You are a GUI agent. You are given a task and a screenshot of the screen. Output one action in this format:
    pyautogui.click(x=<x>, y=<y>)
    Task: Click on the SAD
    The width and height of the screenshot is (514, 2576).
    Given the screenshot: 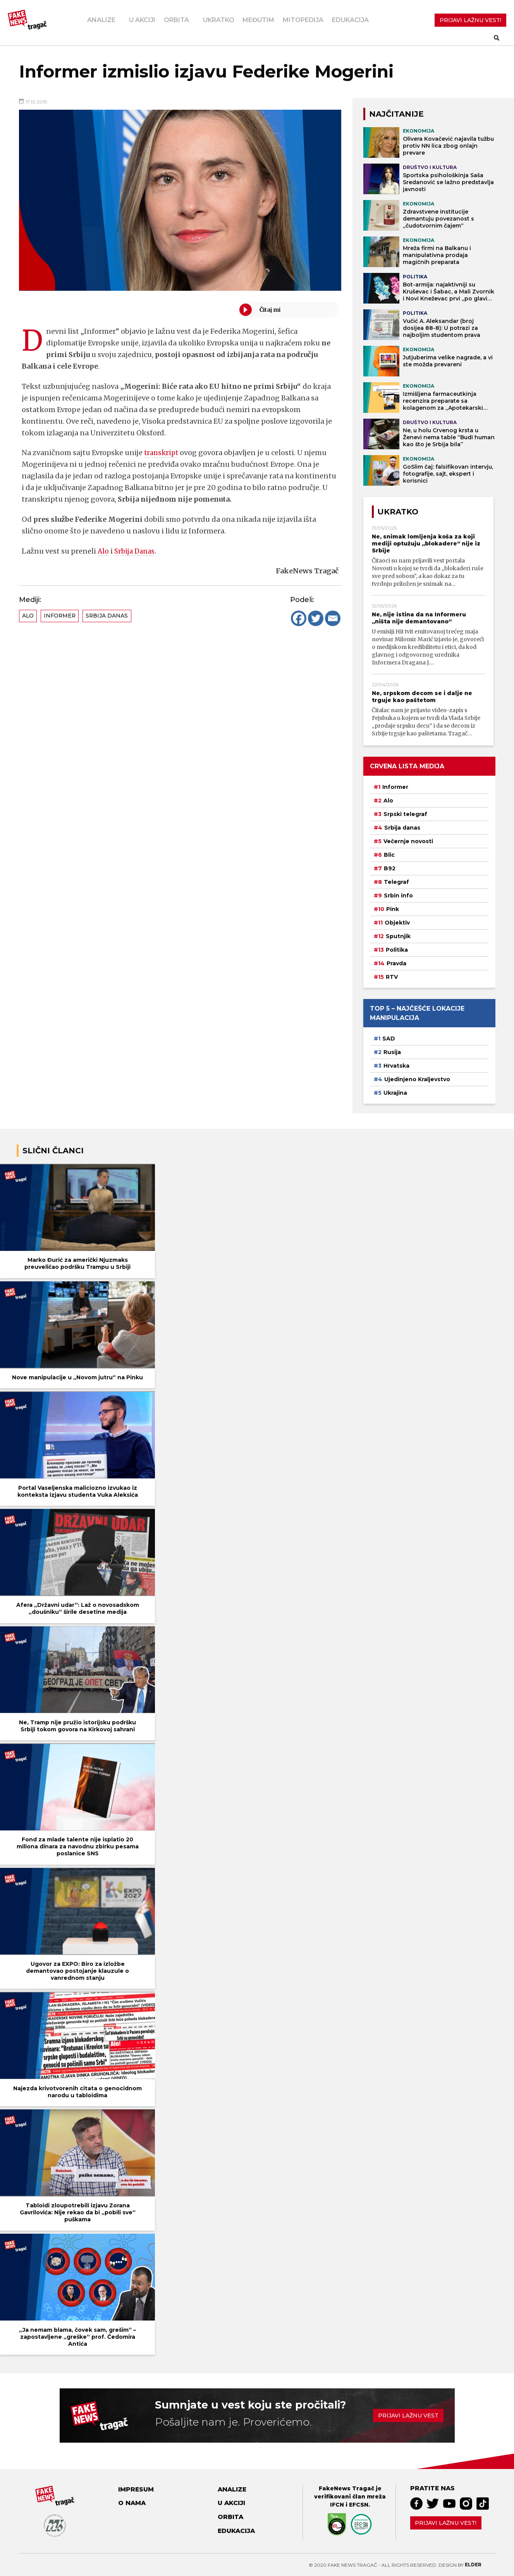 What is the action you would take?
    pyautogui.click(x=388, y=1038)
    